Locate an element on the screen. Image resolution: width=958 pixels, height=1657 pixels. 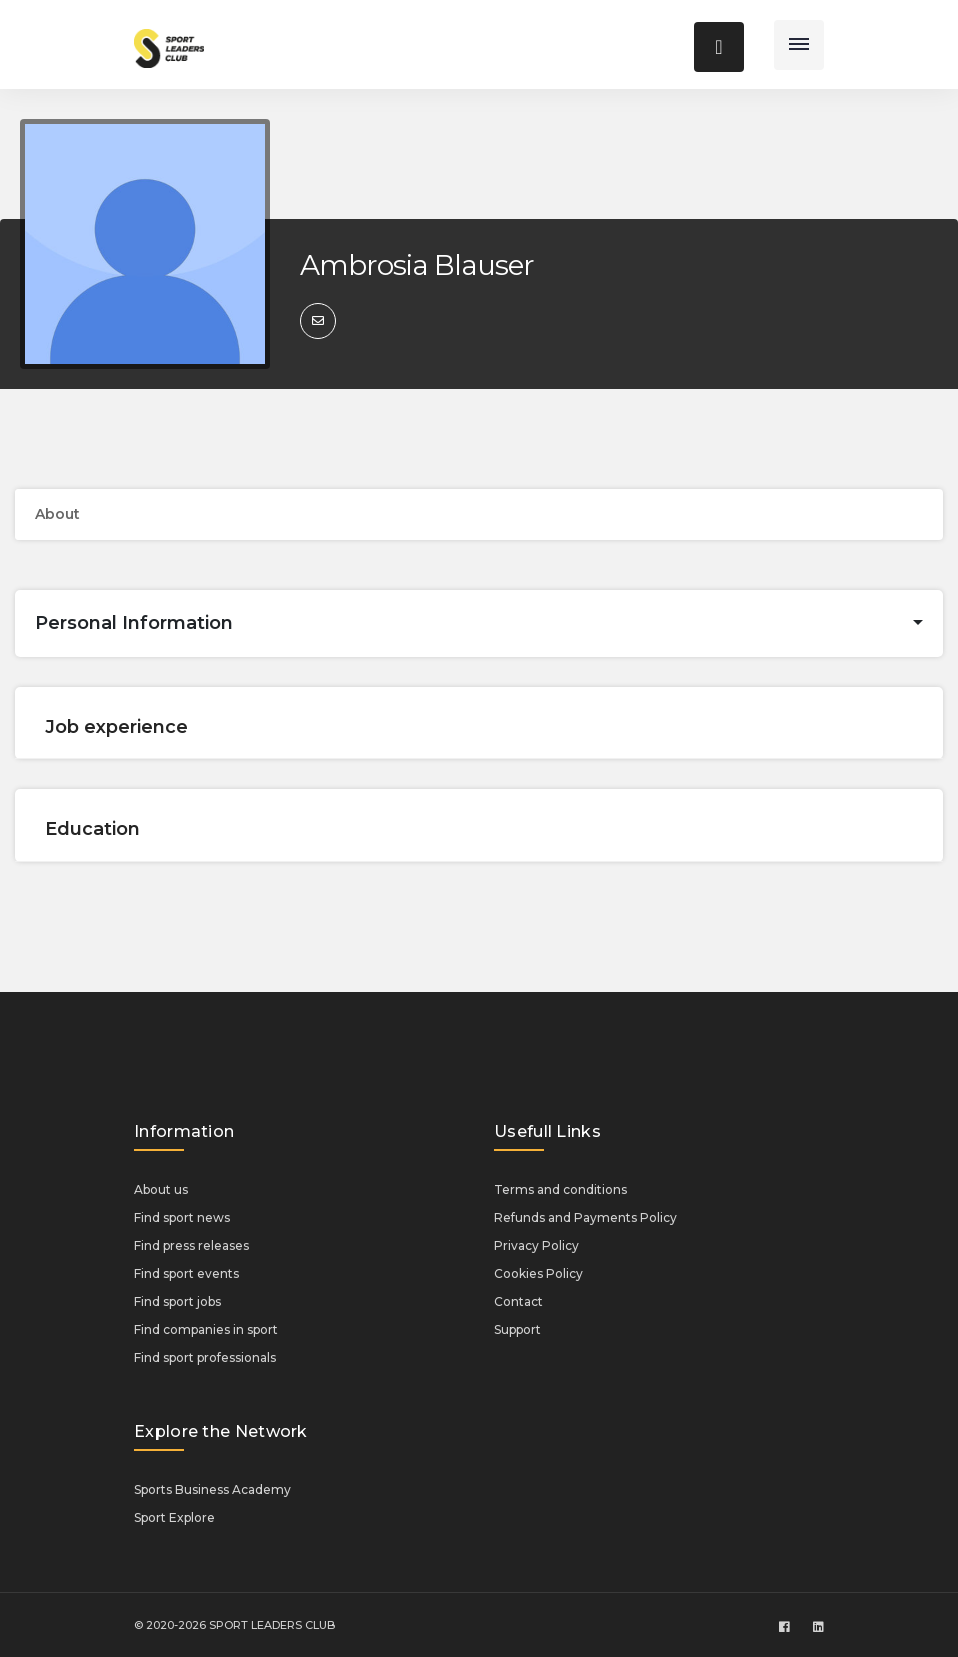
Sport Explore is located at coordinates (174, 1517).